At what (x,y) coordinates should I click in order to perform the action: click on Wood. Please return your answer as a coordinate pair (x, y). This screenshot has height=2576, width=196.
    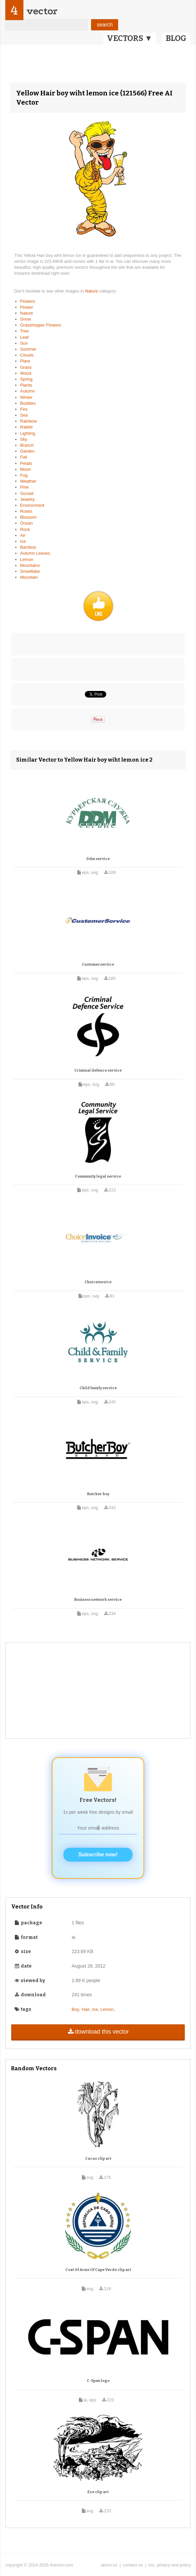
    Looking at the image, I should click on (25, 373).